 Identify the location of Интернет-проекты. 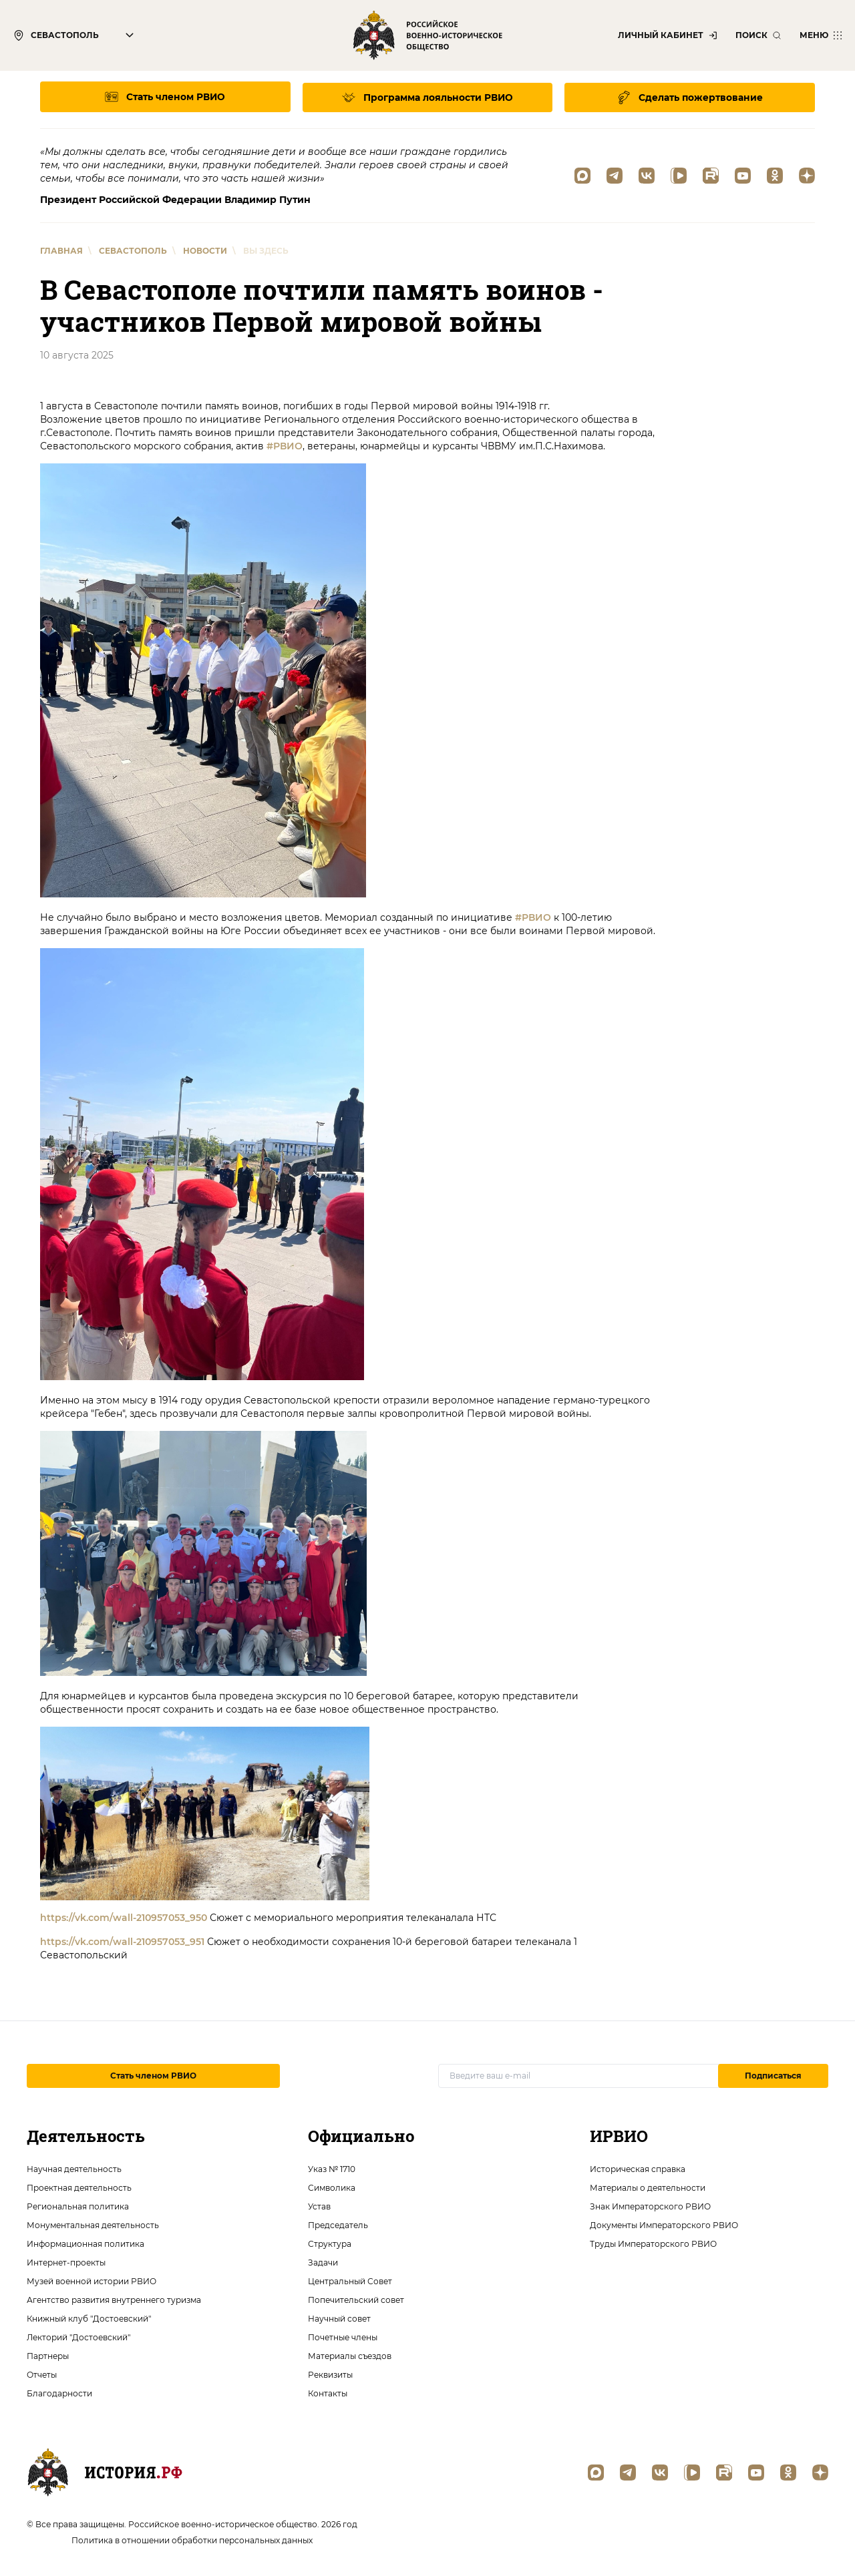
(66, 2262).